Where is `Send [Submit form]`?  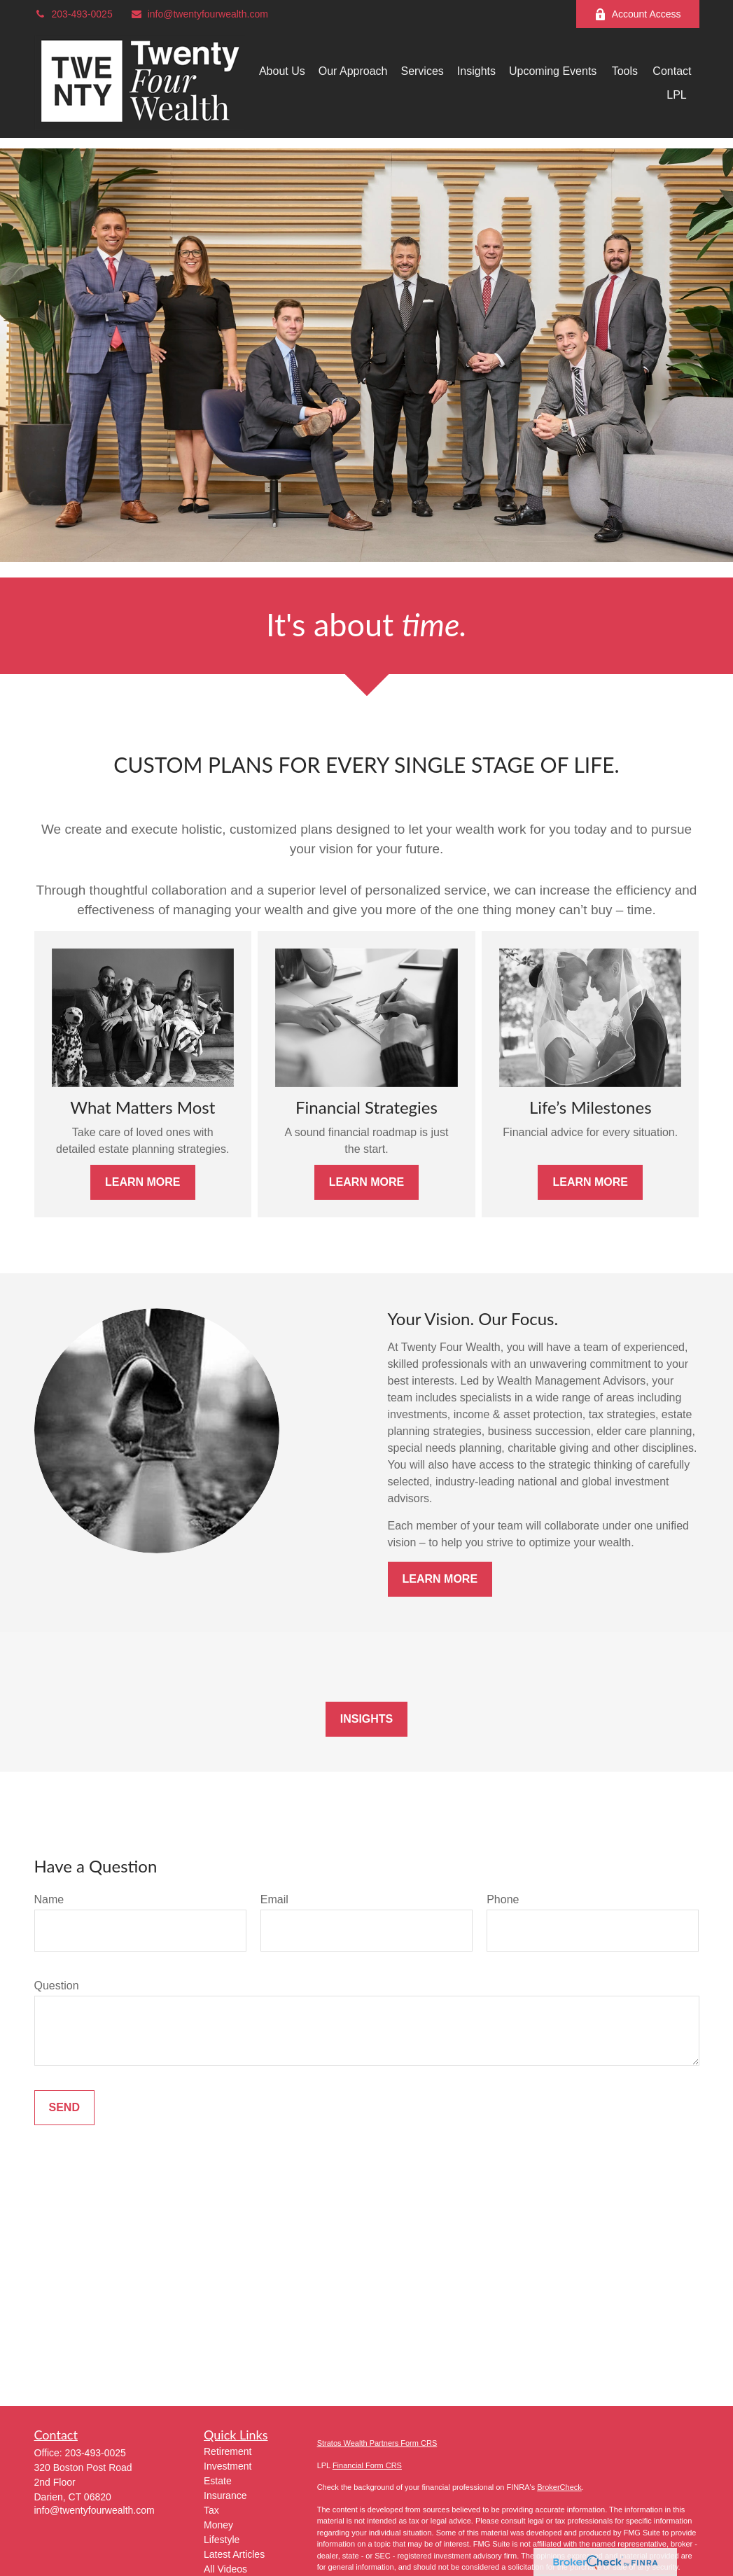
Send [Submit form] is located at coordinates (64, 2107).